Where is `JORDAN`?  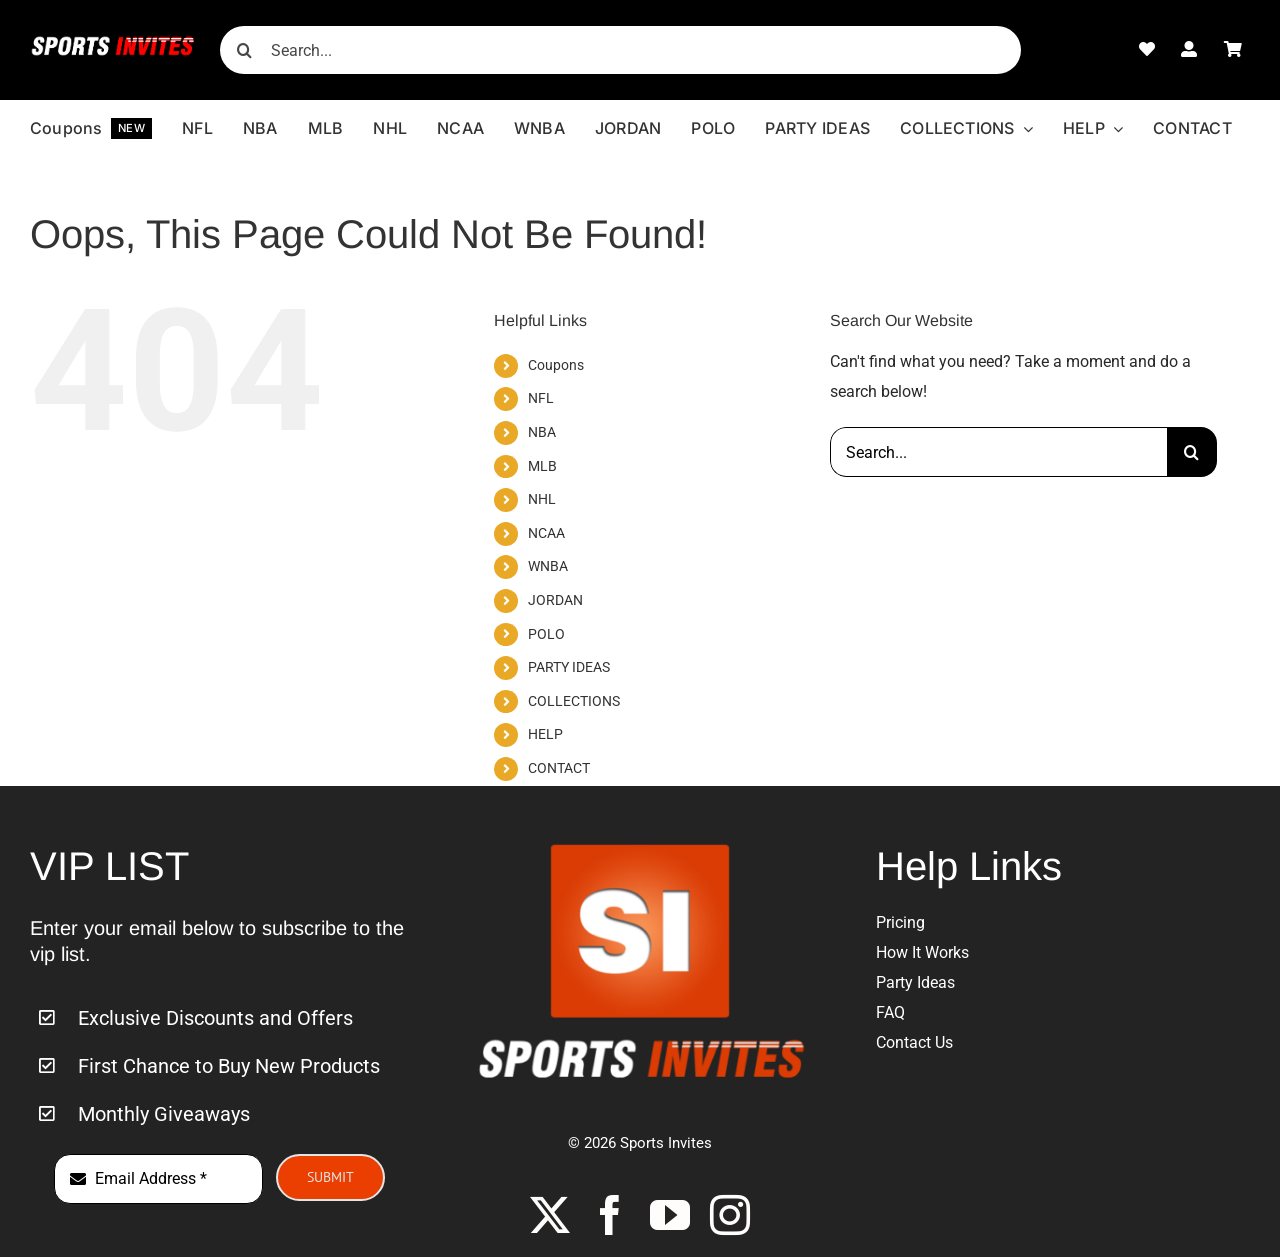 JORDAN is located at coordinates (555, 600).